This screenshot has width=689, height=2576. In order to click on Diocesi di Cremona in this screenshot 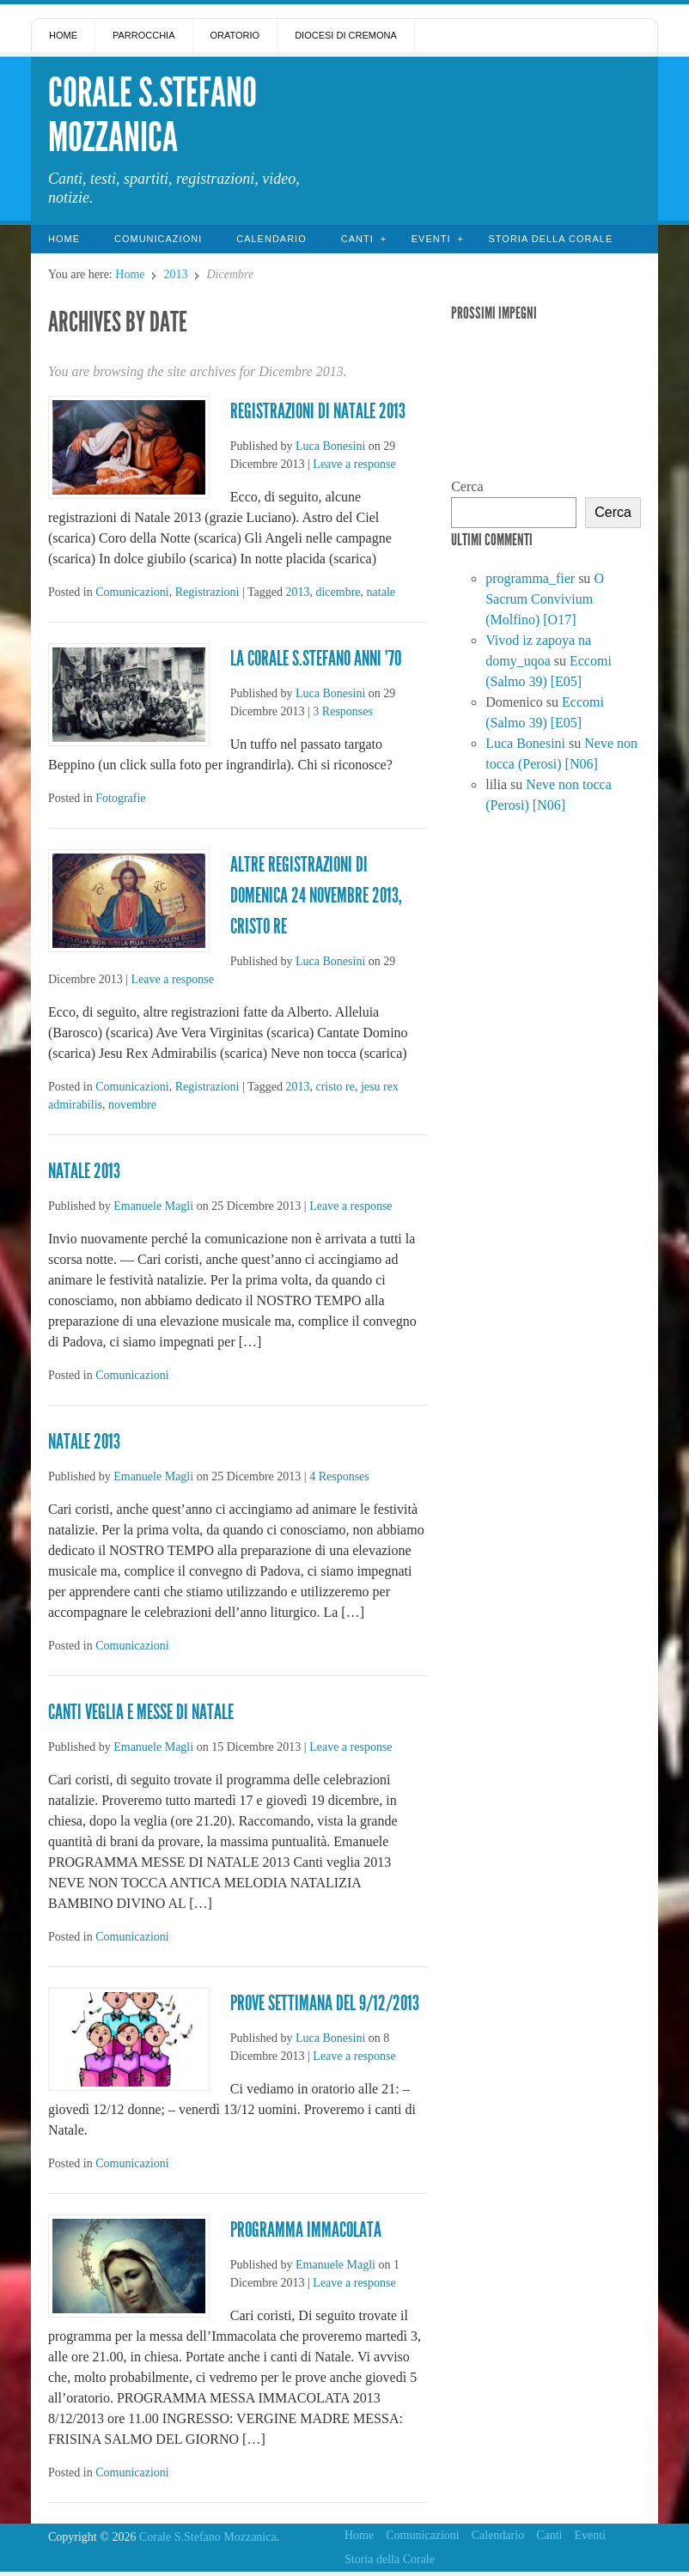, I will do `click(346, 35)`.